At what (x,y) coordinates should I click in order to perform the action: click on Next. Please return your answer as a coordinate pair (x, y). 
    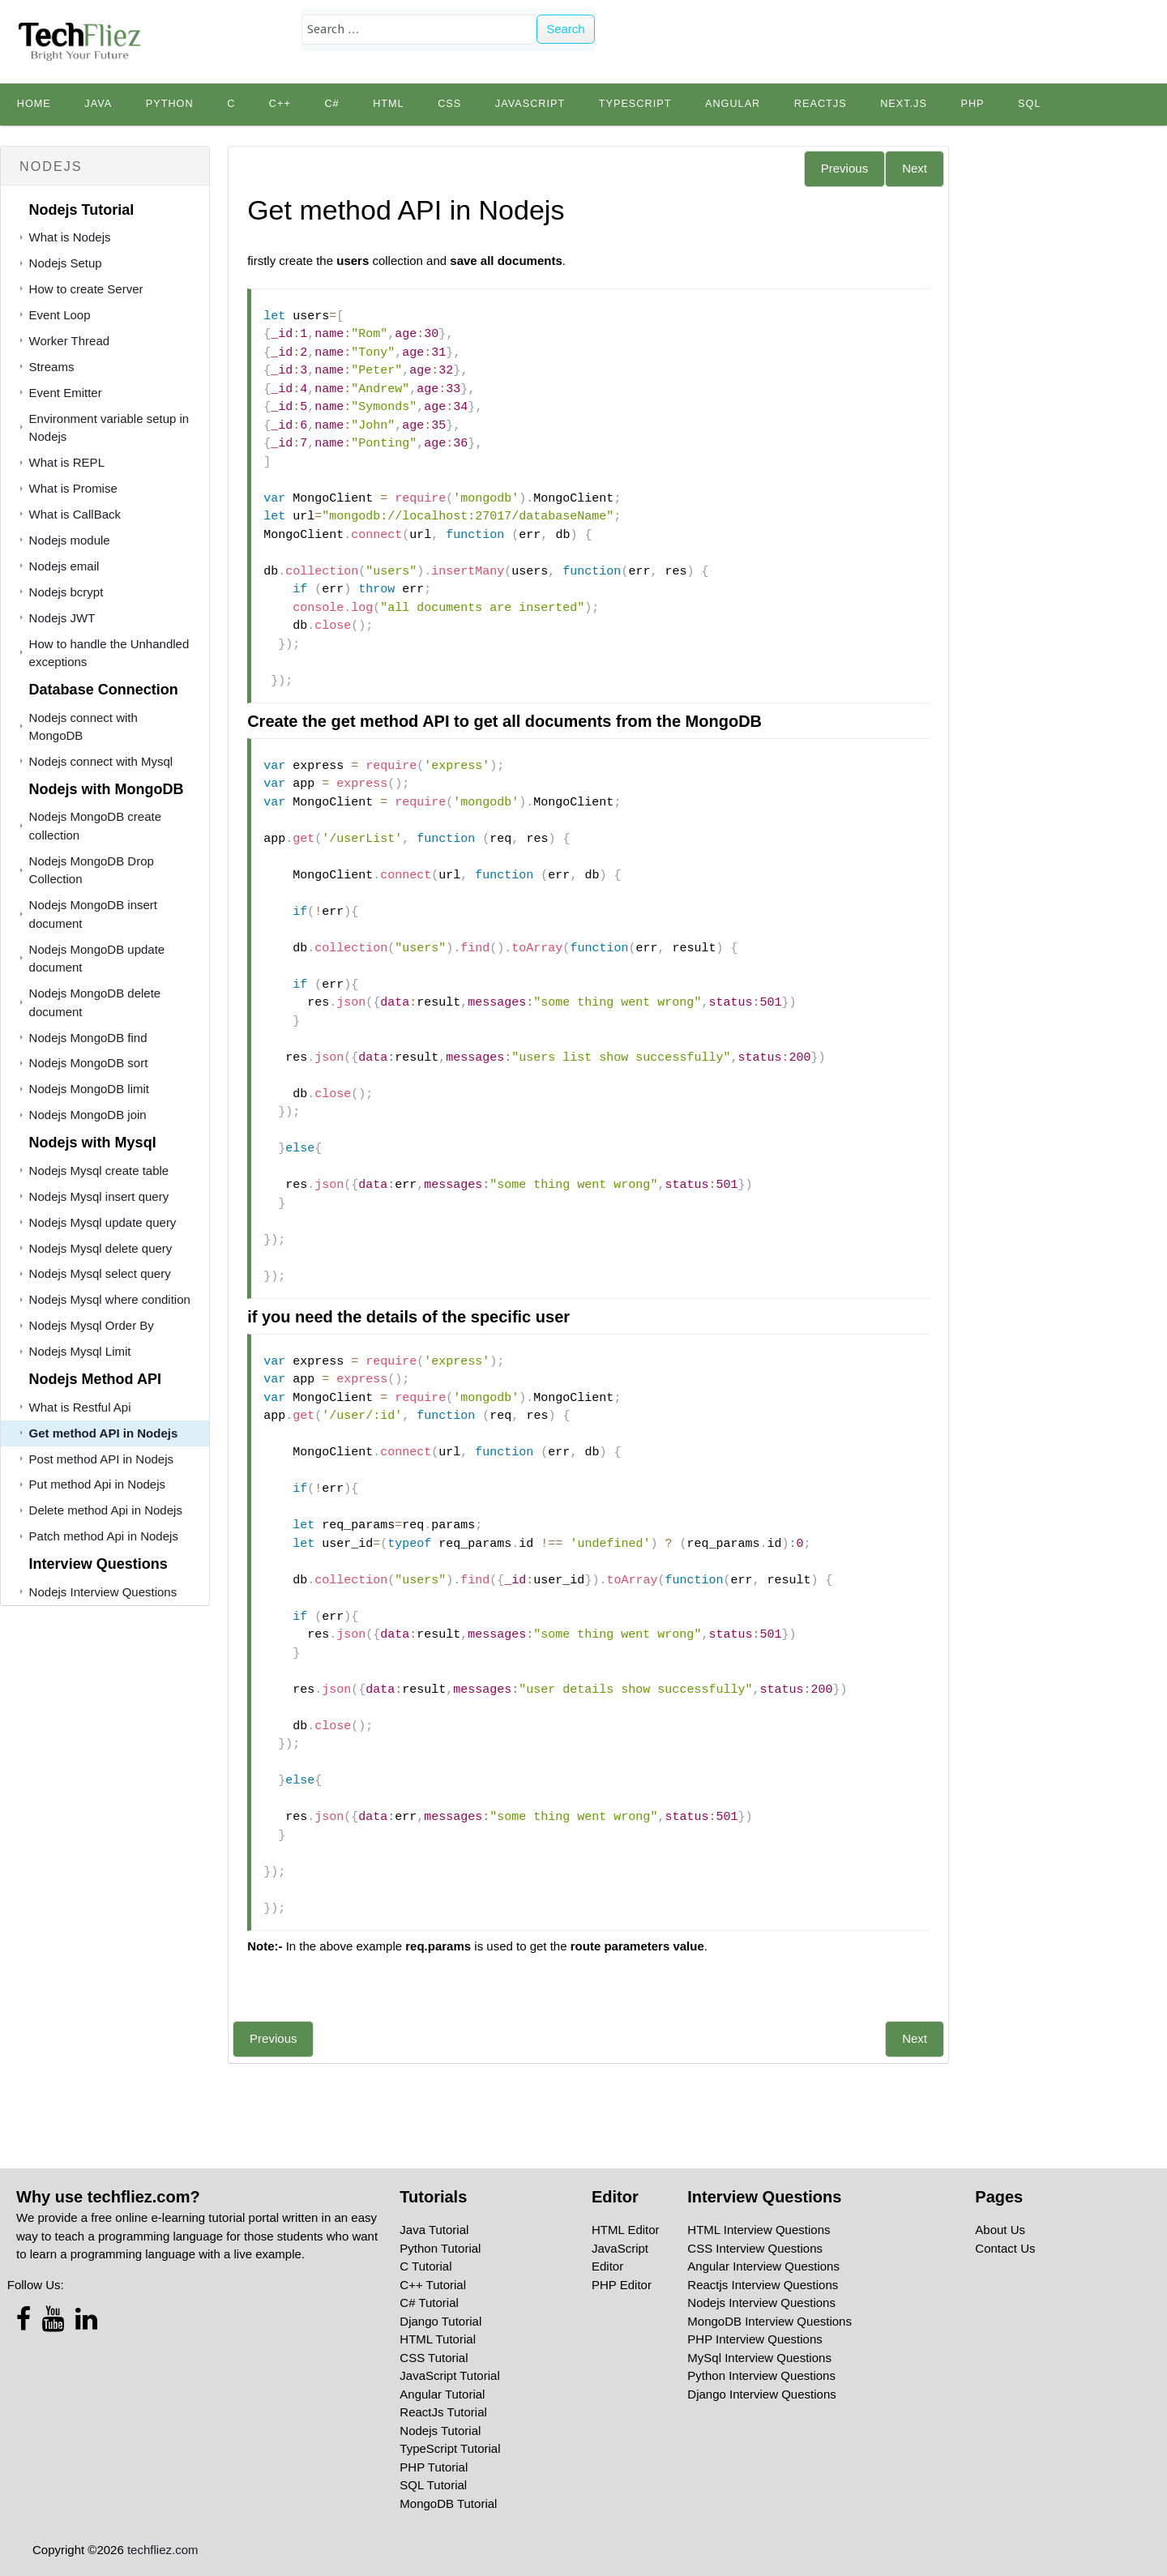
    Looking at the image, I should click on (914, 168).